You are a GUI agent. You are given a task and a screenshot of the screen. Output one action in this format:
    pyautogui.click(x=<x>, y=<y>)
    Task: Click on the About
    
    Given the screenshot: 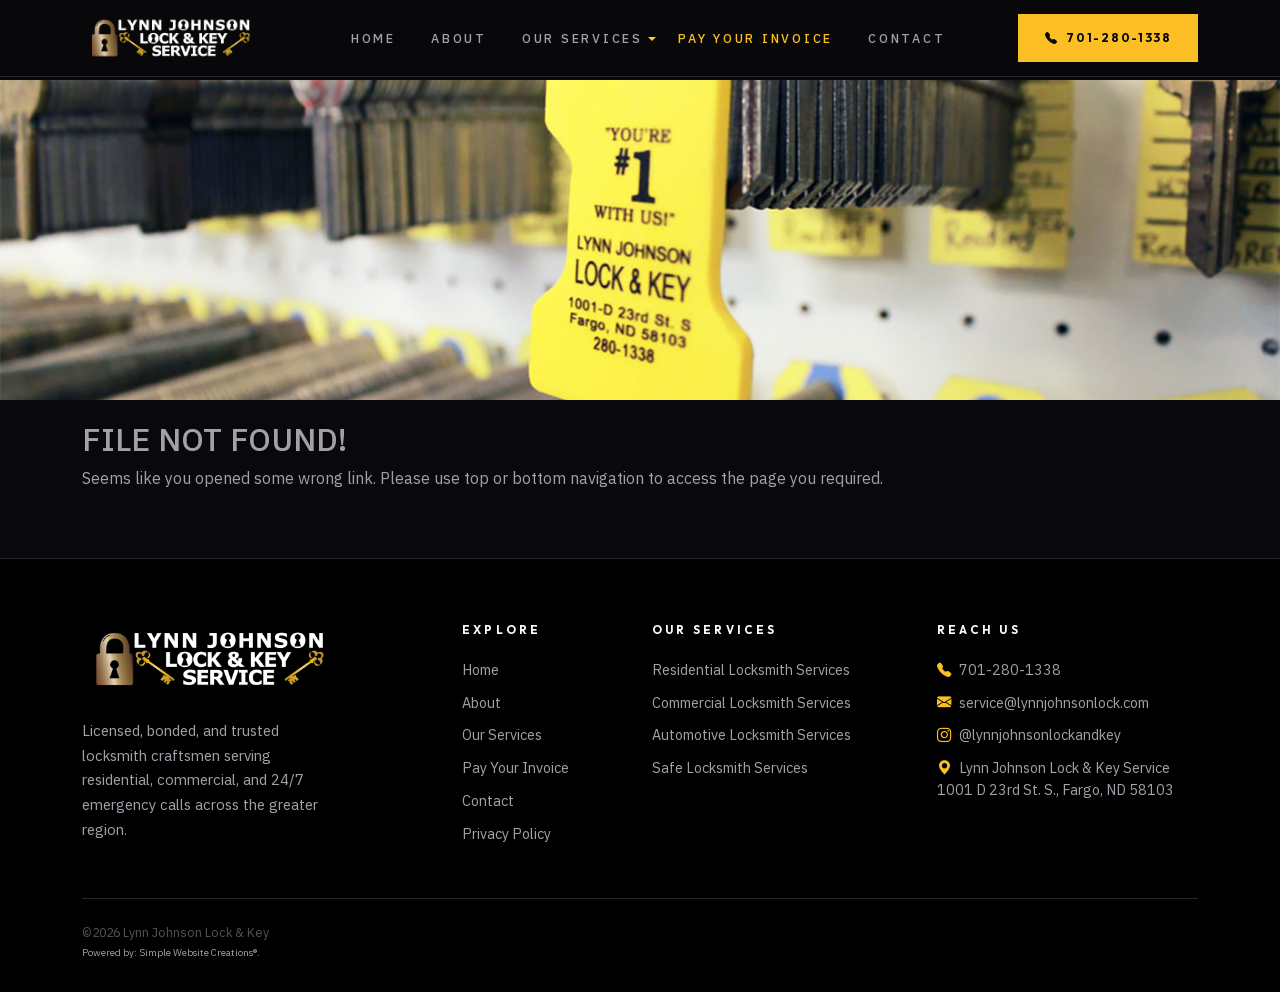 What is the action you would take?
    pyautogui.click(x=459, y=38)
    